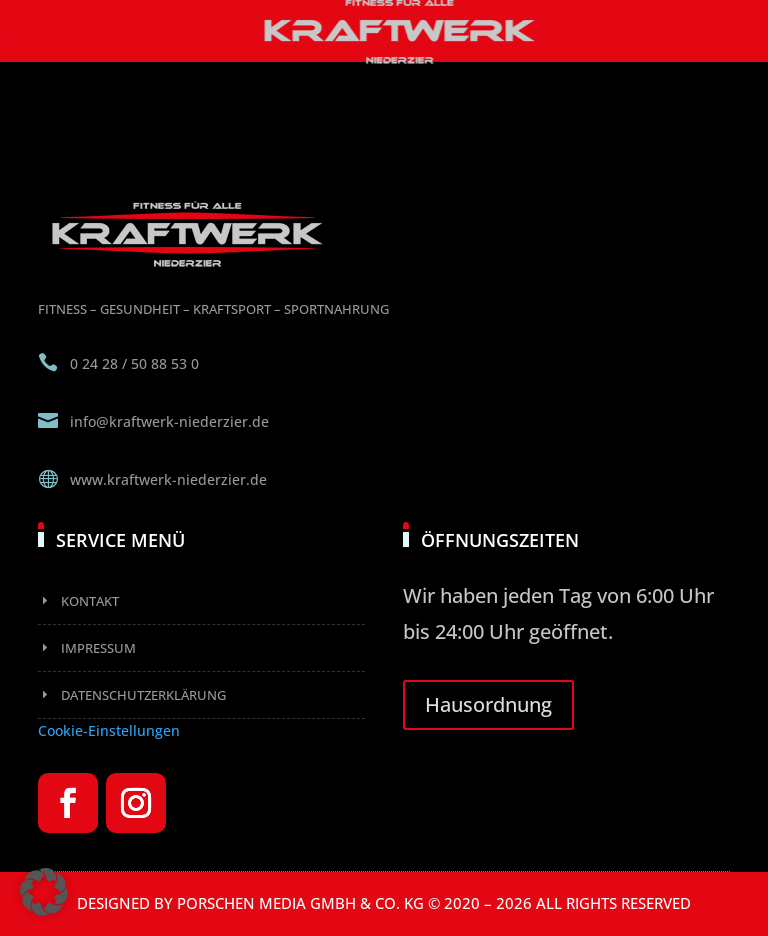  Describe the element at coordinates (300, 903) in the screenshot. I see `Porschen Media GmbH & Co. KG` at that location.